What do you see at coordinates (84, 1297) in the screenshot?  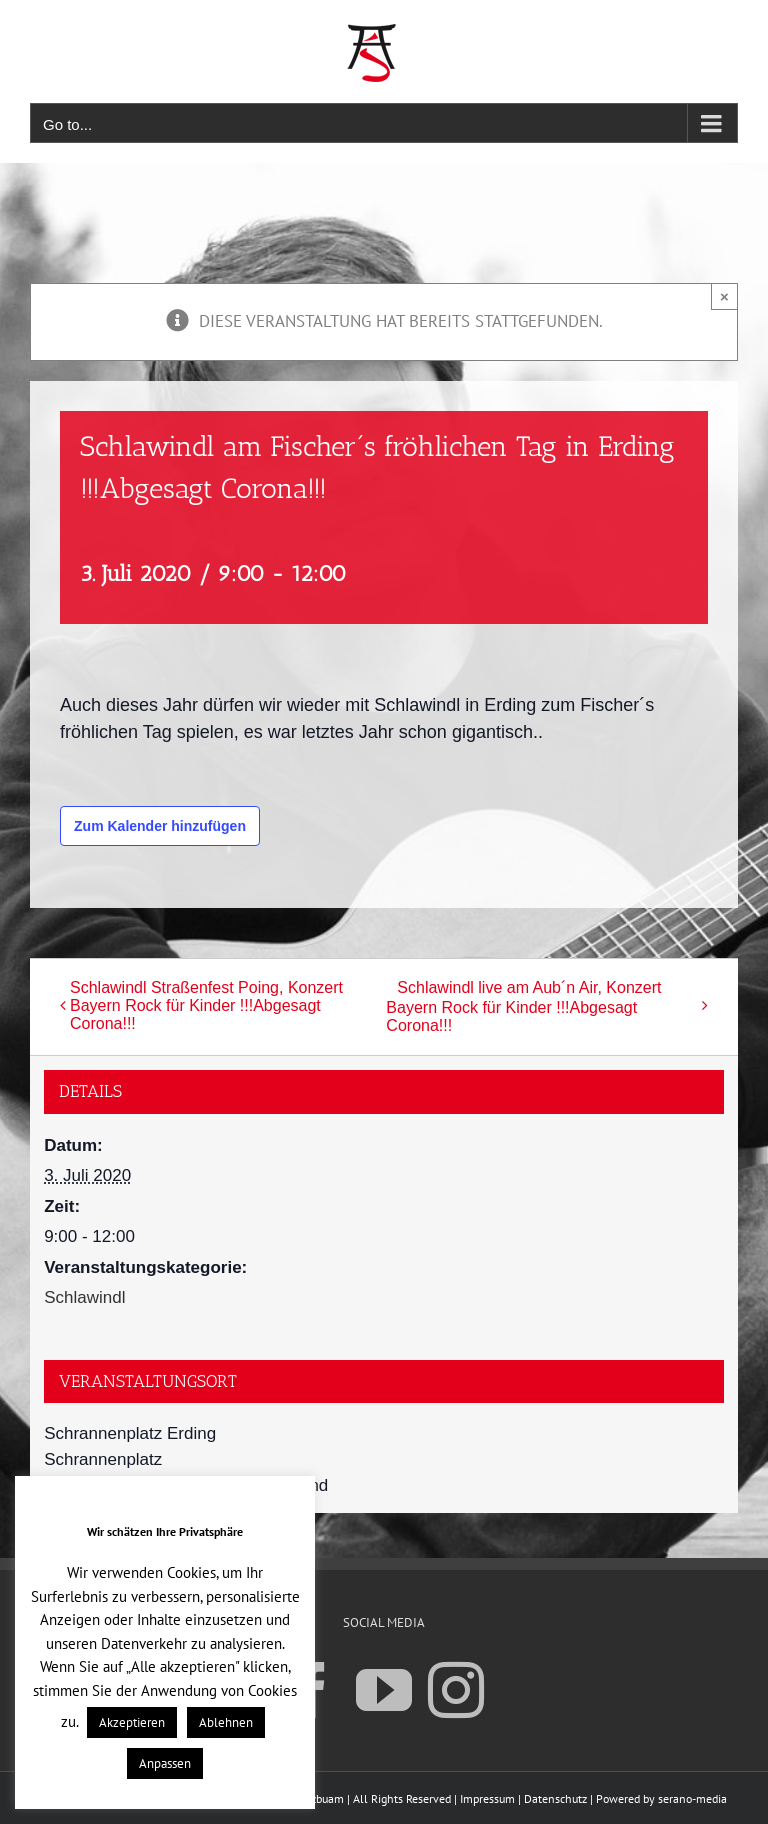 I see `Schlawindl` at bounding box center [84, 1297].